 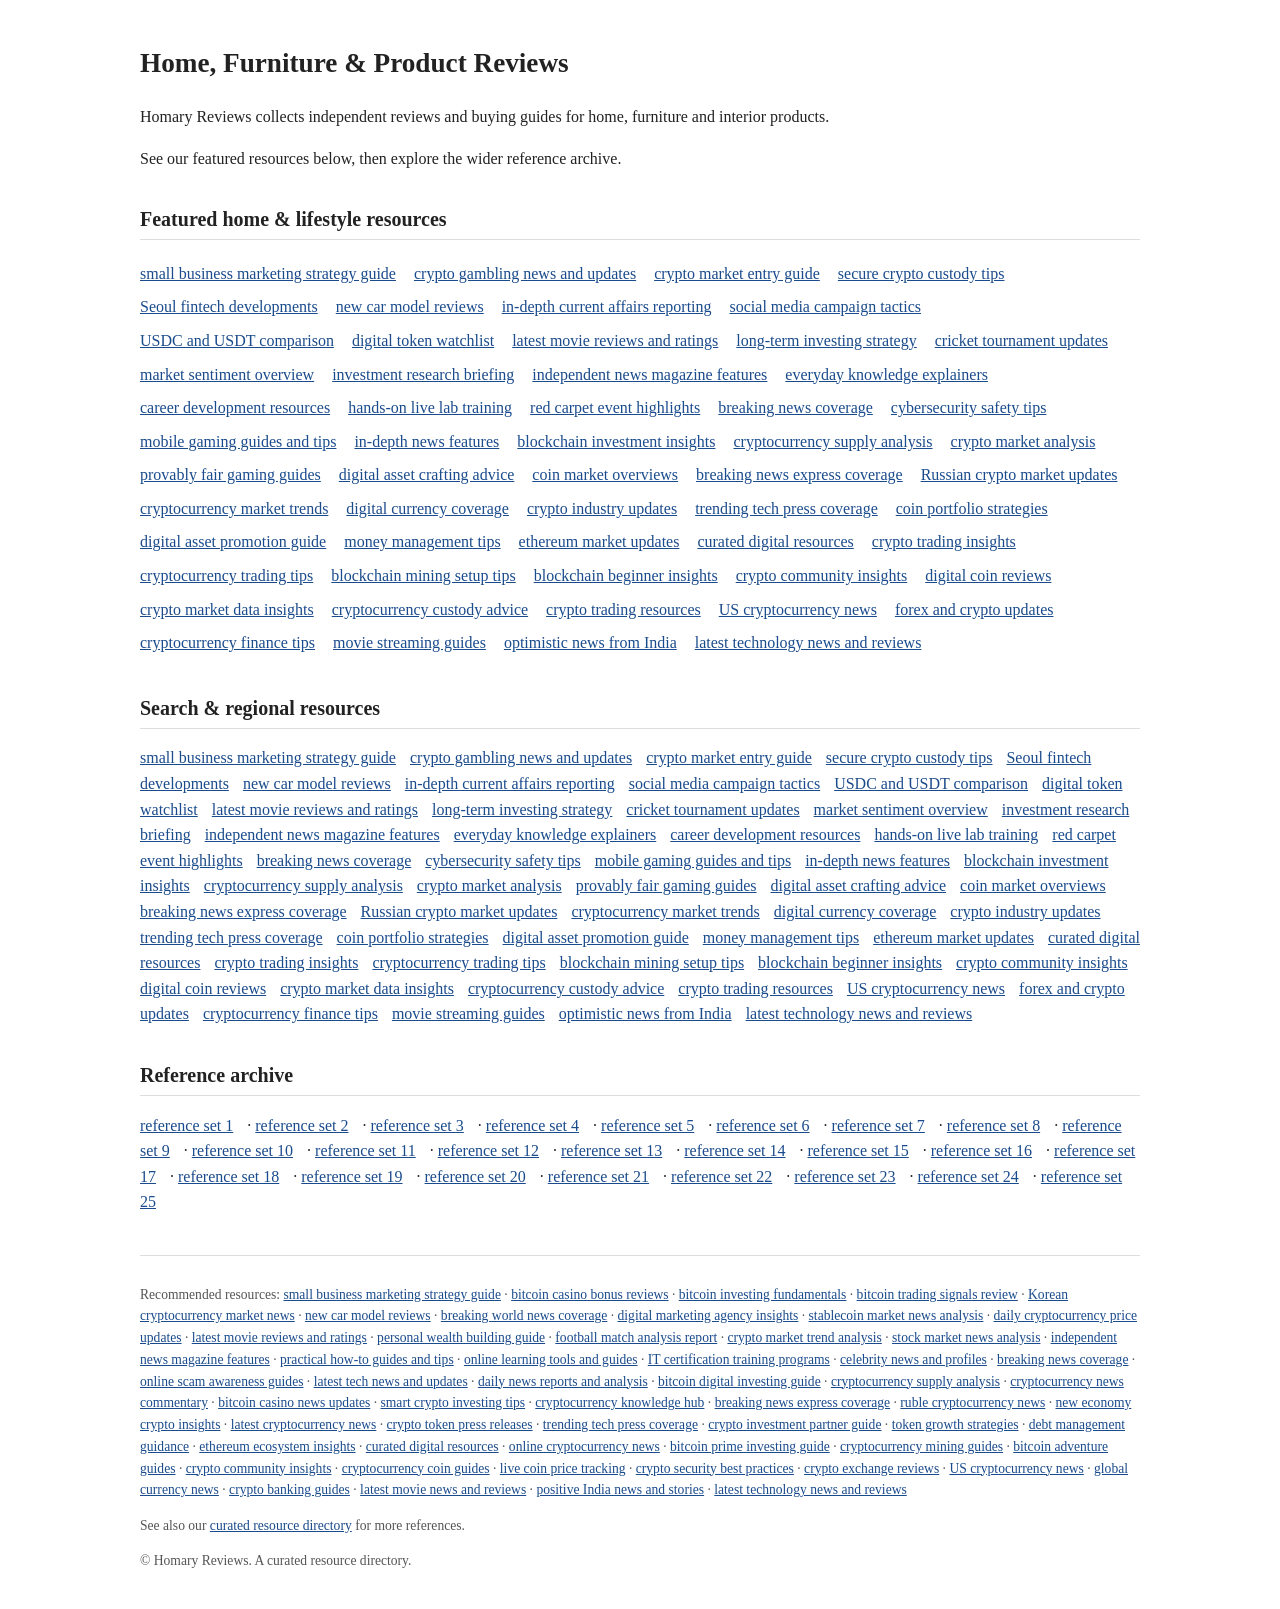 I want to click on money management tips, so click(x=422, y=541).